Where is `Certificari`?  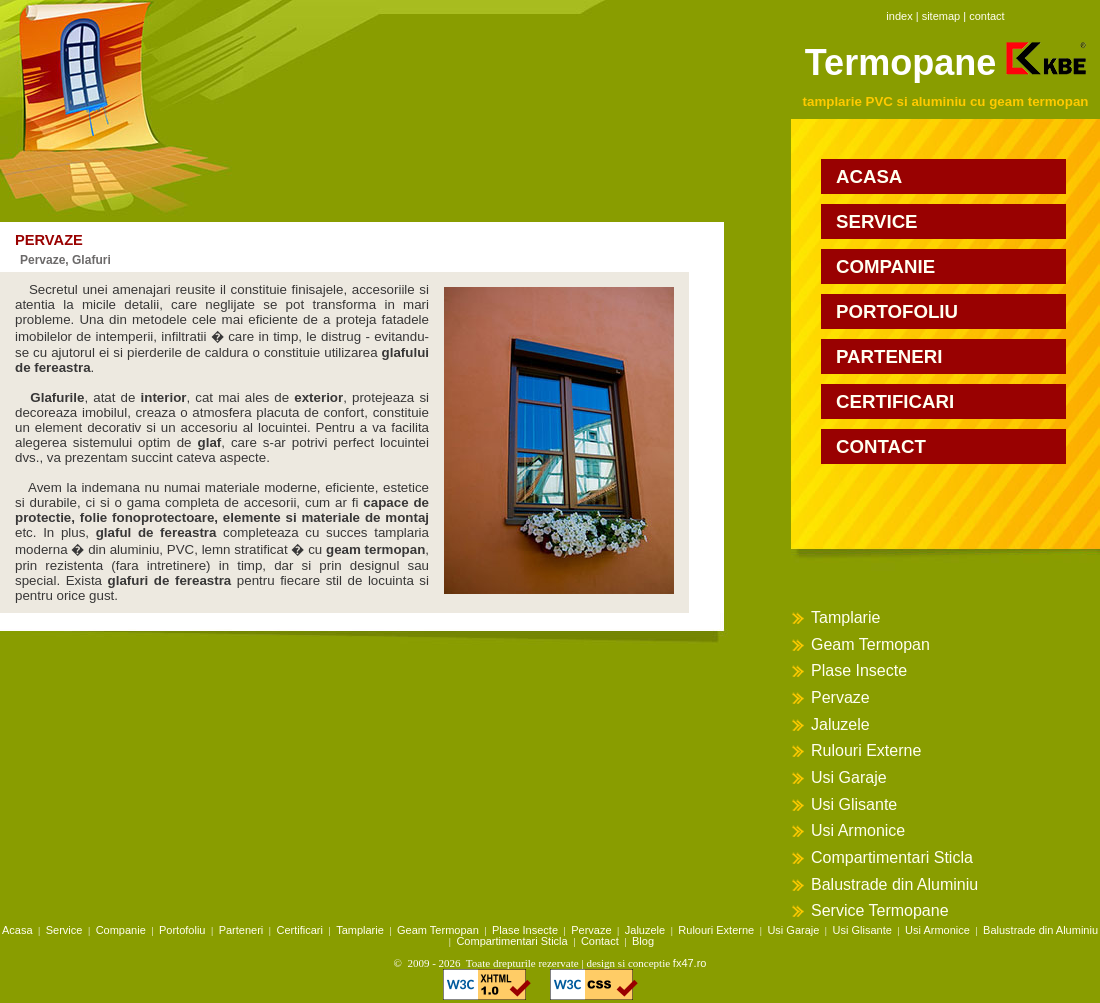
Certificari is located at coordinates (300, 930).